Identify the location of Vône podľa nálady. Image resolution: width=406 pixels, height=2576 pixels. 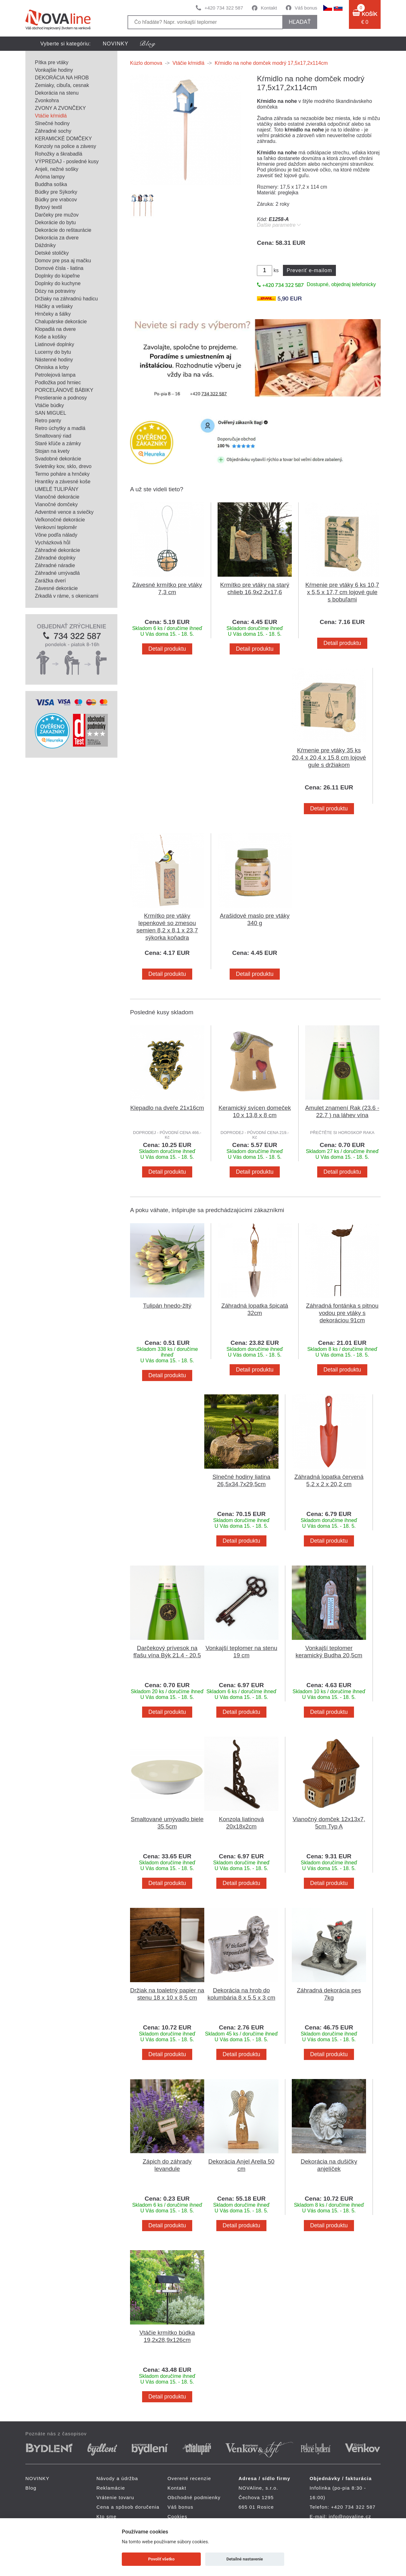
(56, 535).